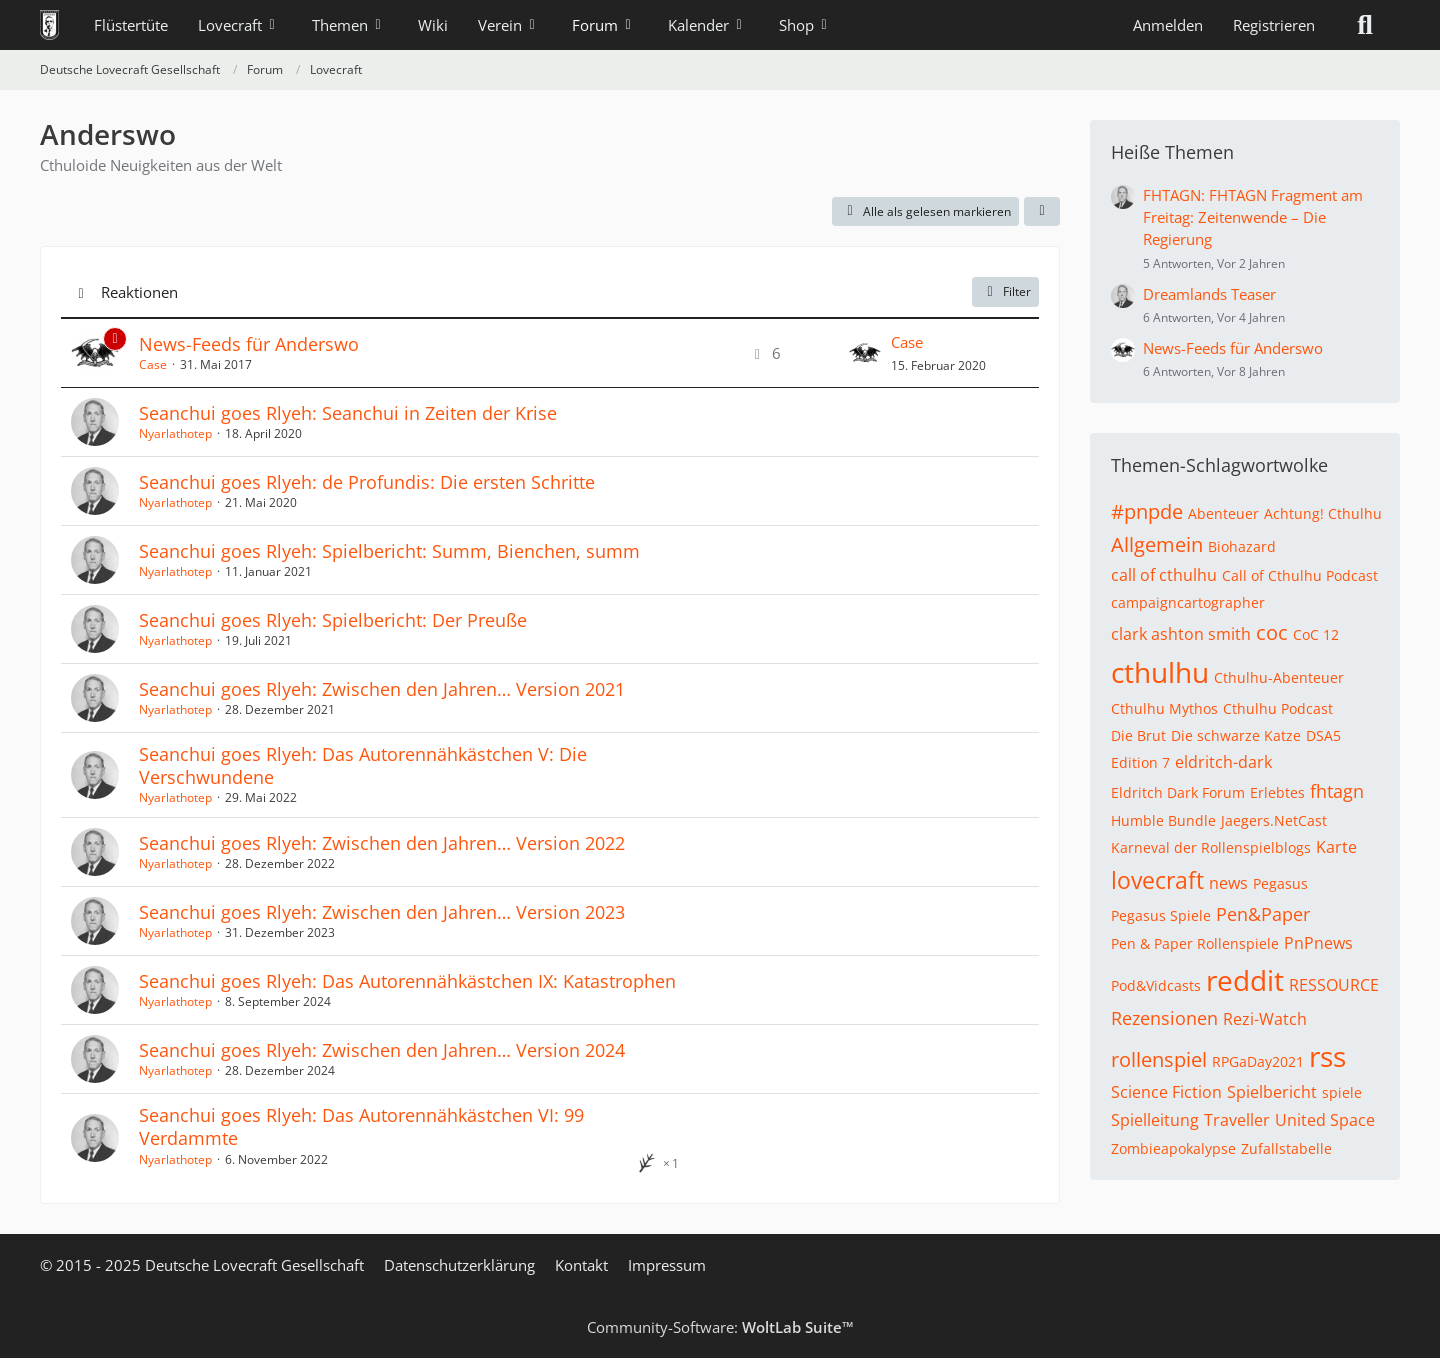  I want to click on Zufallstabelle [Themen mit dem Tag „Zufallstabelle“], so click(1286, 1148).